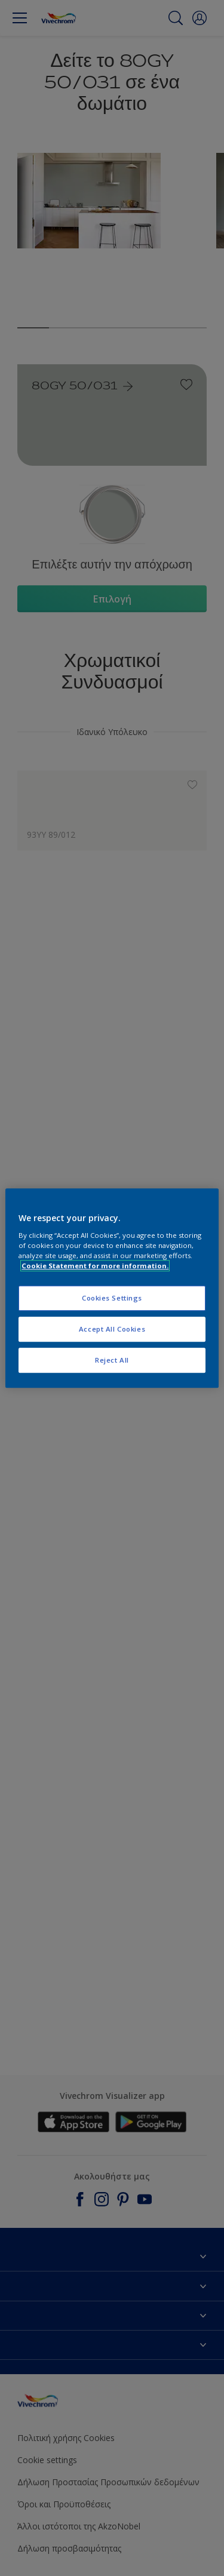  What do you see at coordinates (112, 1297) in the screenshot?
I see `Cookies Settings [Cookies Settings, Opens the preference center dialog]` at bounding box center [112, 1297].